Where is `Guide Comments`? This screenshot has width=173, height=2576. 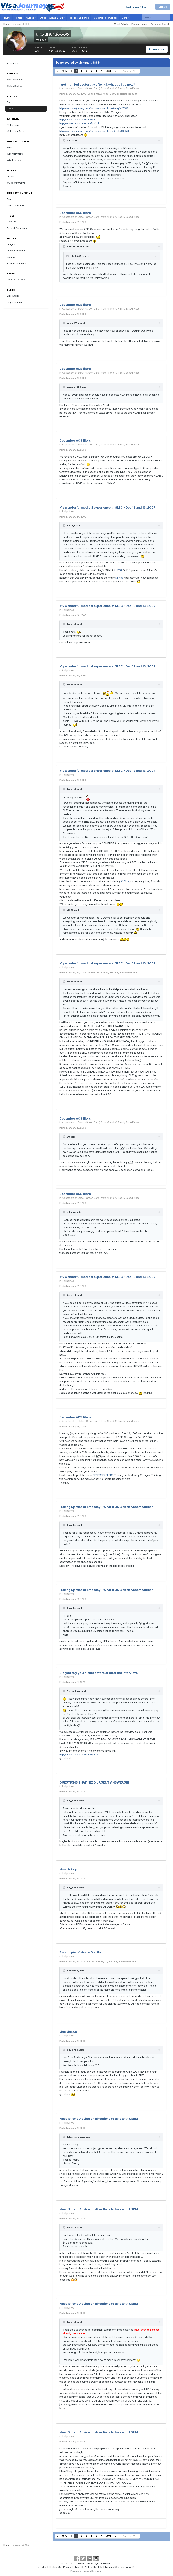 Guide Comments is located at coordinates (16, 182).